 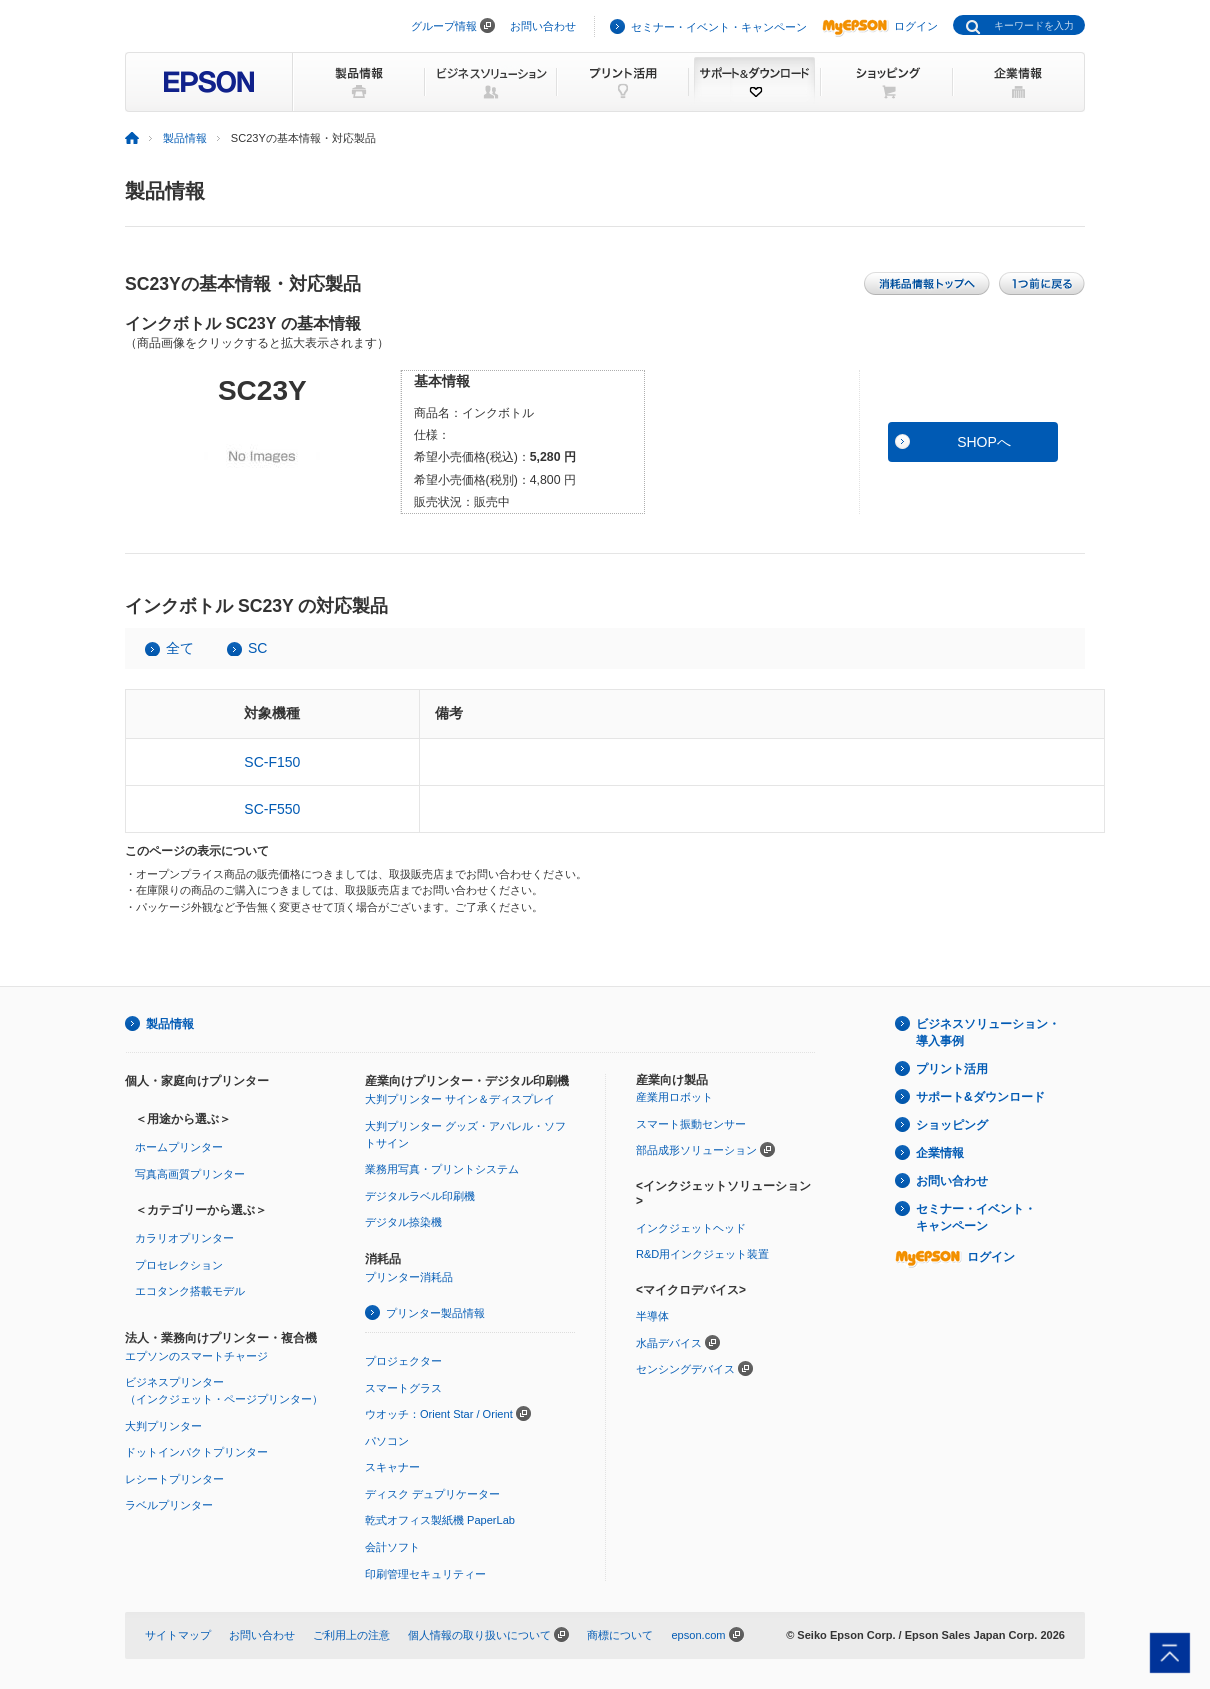 I want to click on プリンター消耗品, so click(x=409, y=1277).